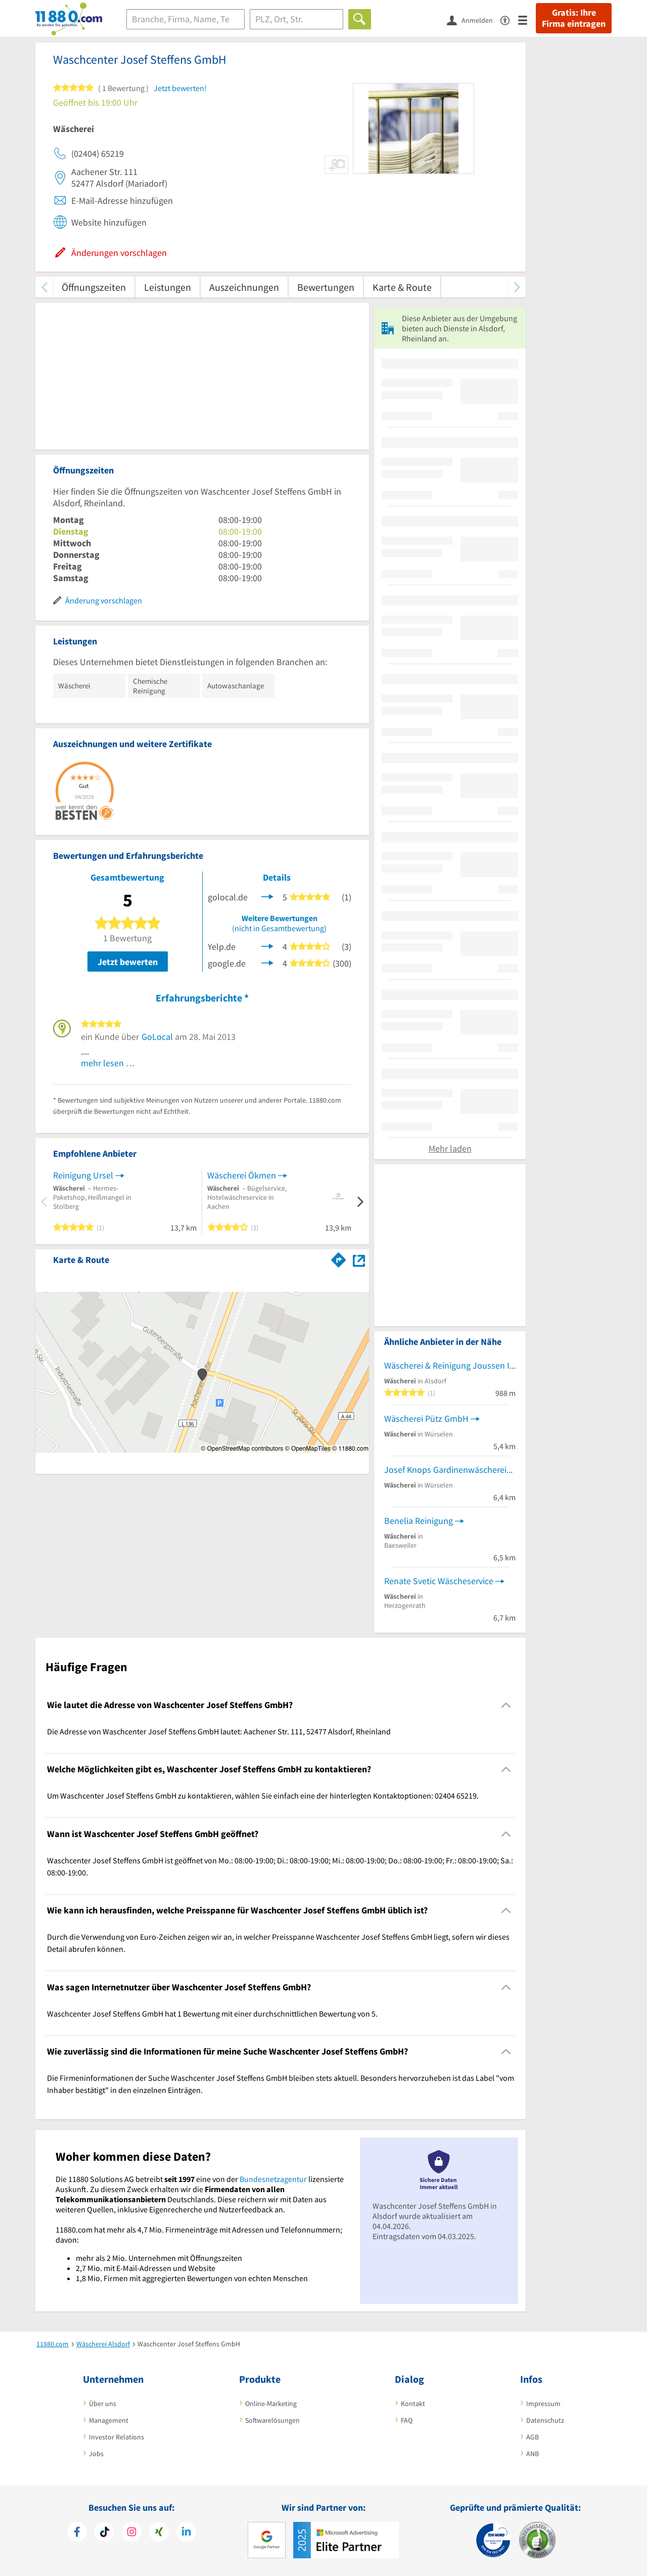  I want to click on [https://www.facebook.com/11880com], so click(77, 2533).